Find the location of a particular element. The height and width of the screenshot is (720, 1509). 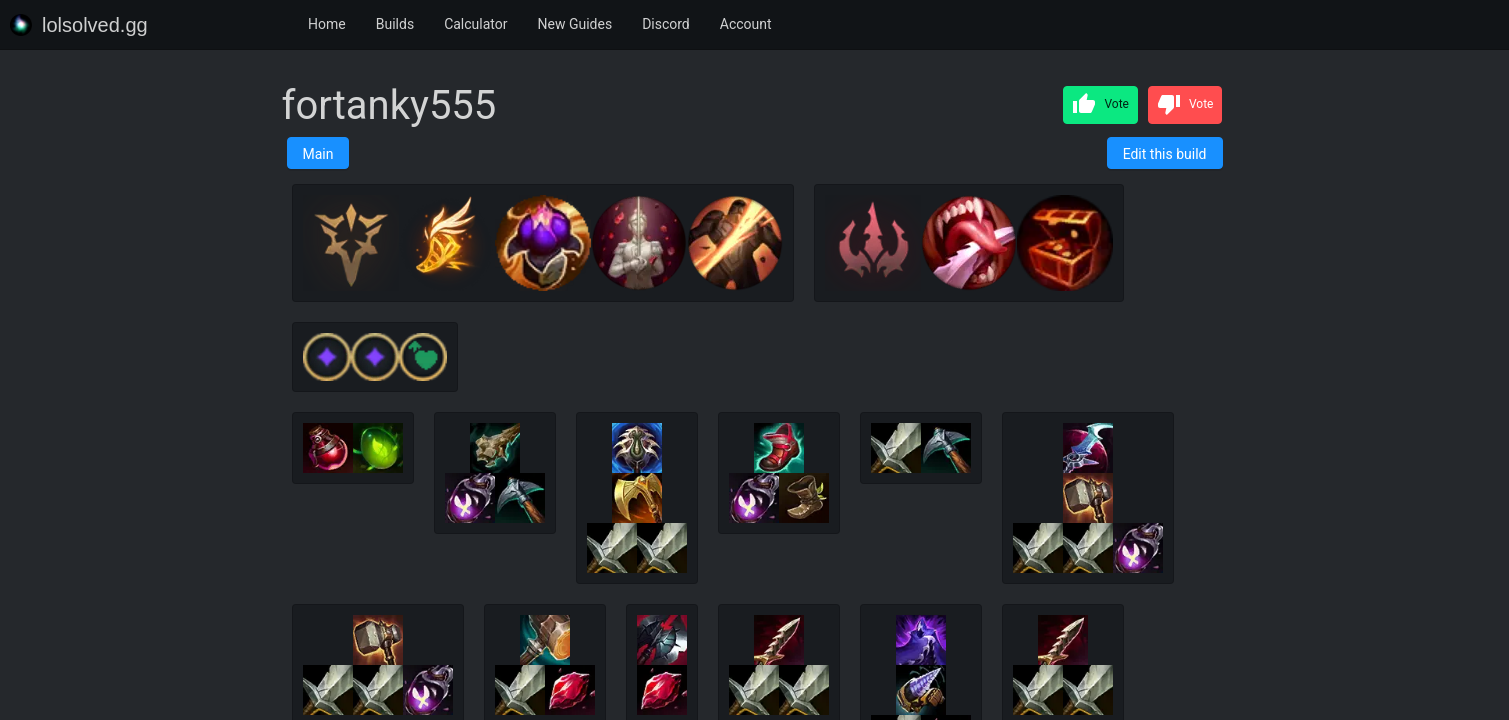

Edit this build is located at coordinates (1165, 154).